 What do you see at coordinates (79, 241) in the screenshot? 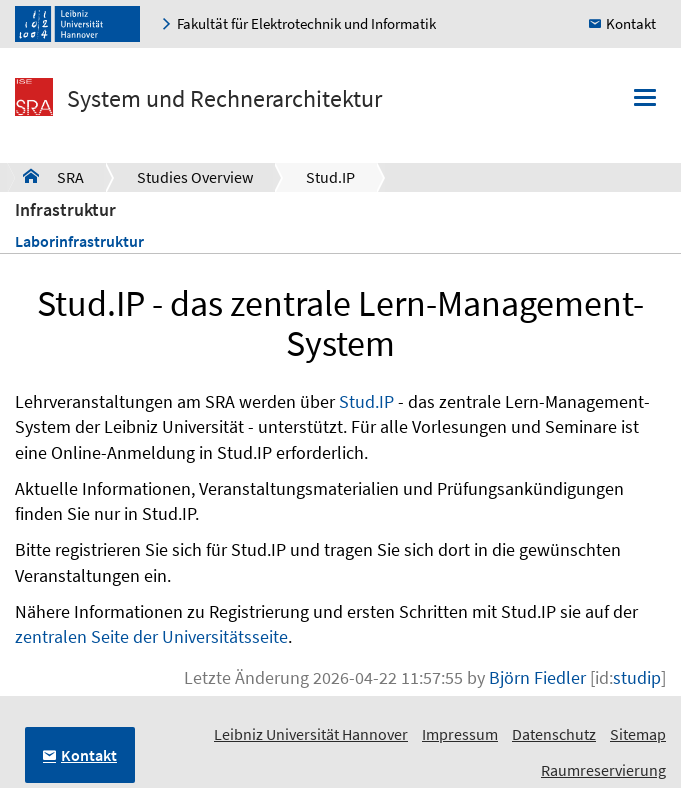
I see `Laborinfrastruktur` at bounding box center [79, 241].